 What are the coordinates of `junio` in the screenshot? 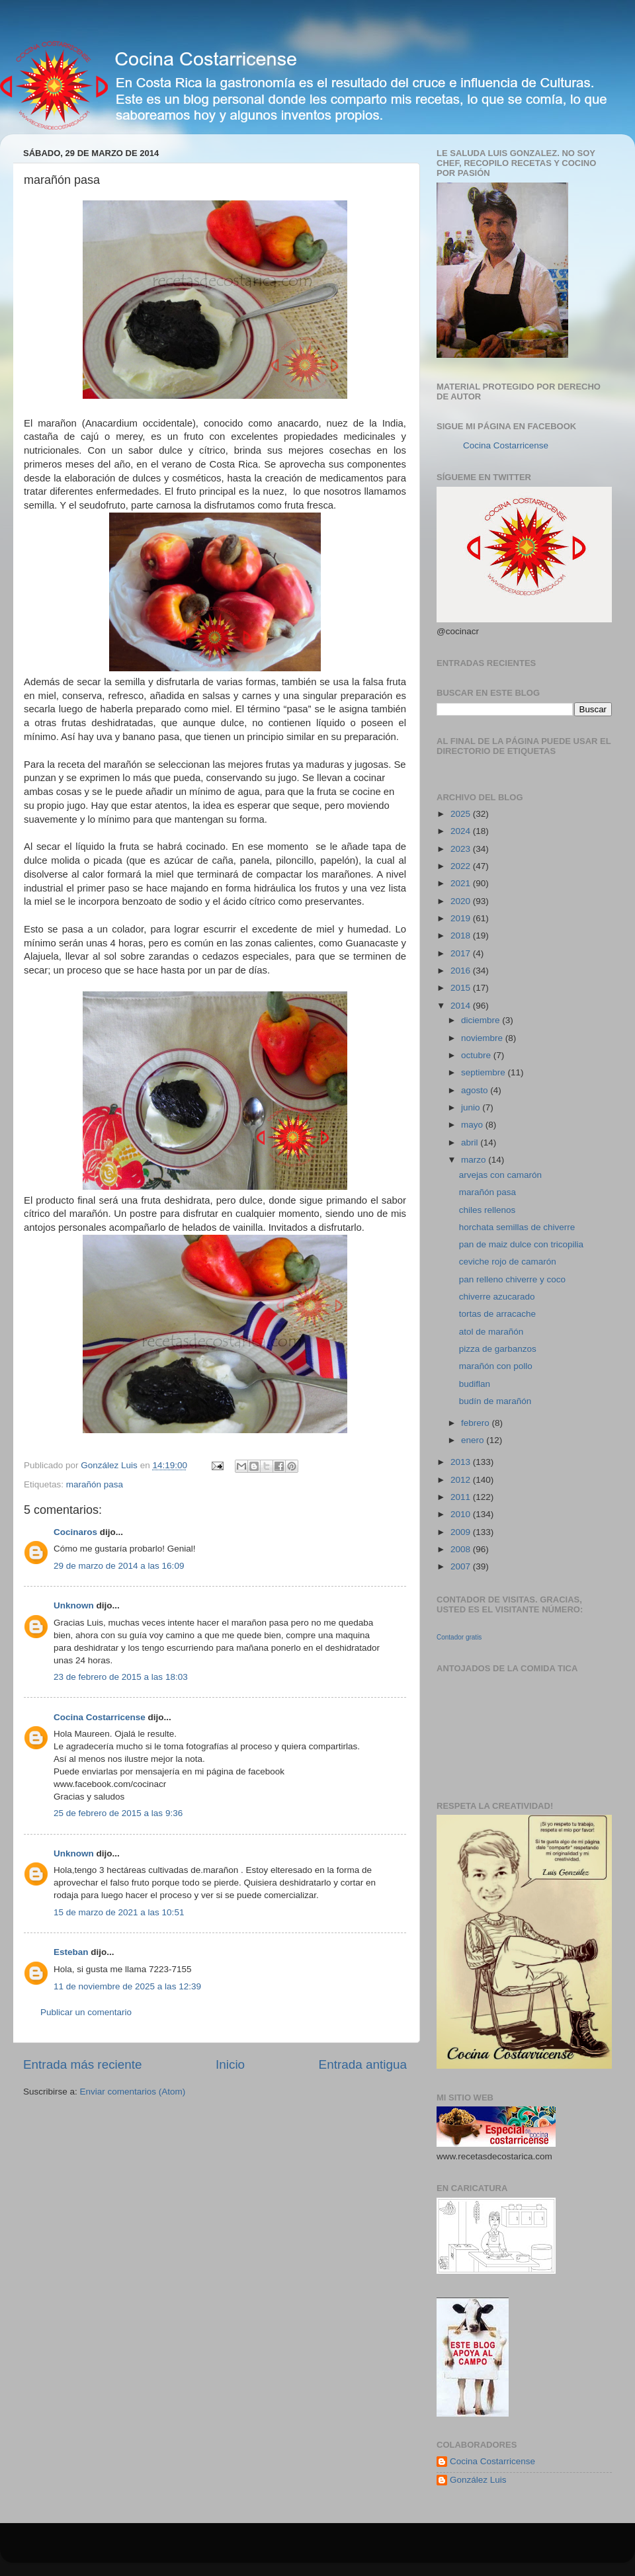 It's located at (471, 1107).